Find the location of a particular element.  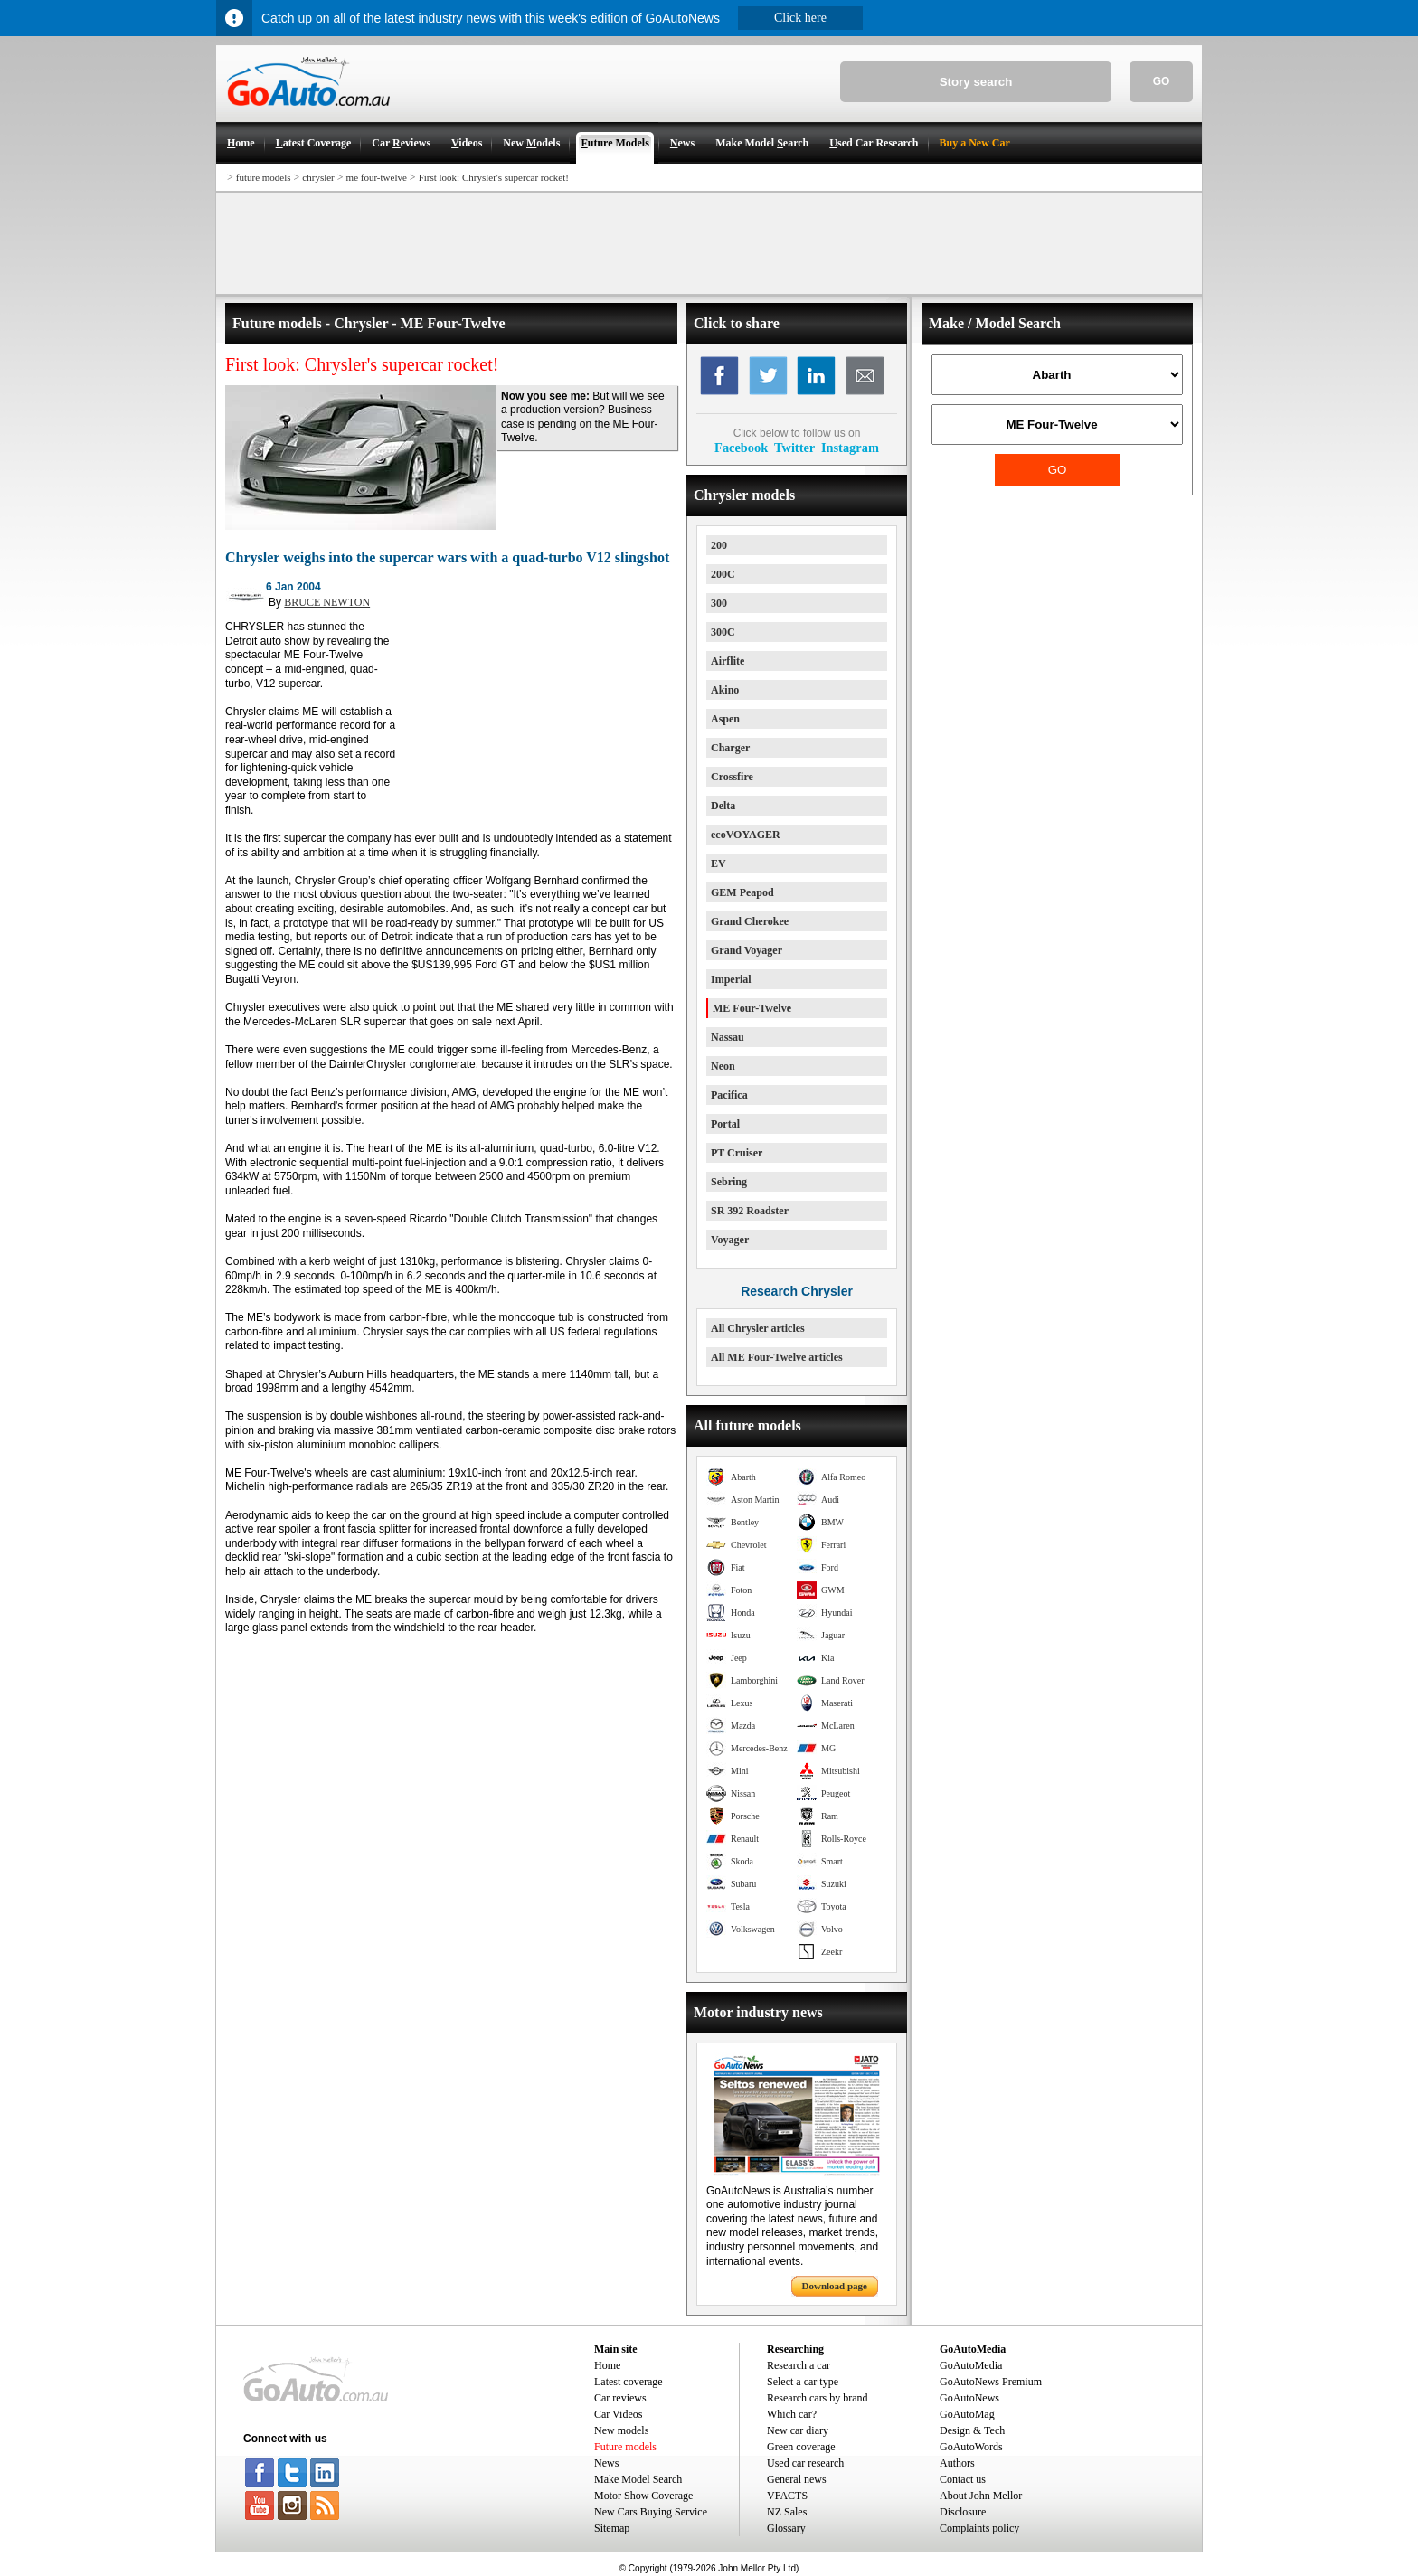

Future models is located at coordinates (625, 2446).